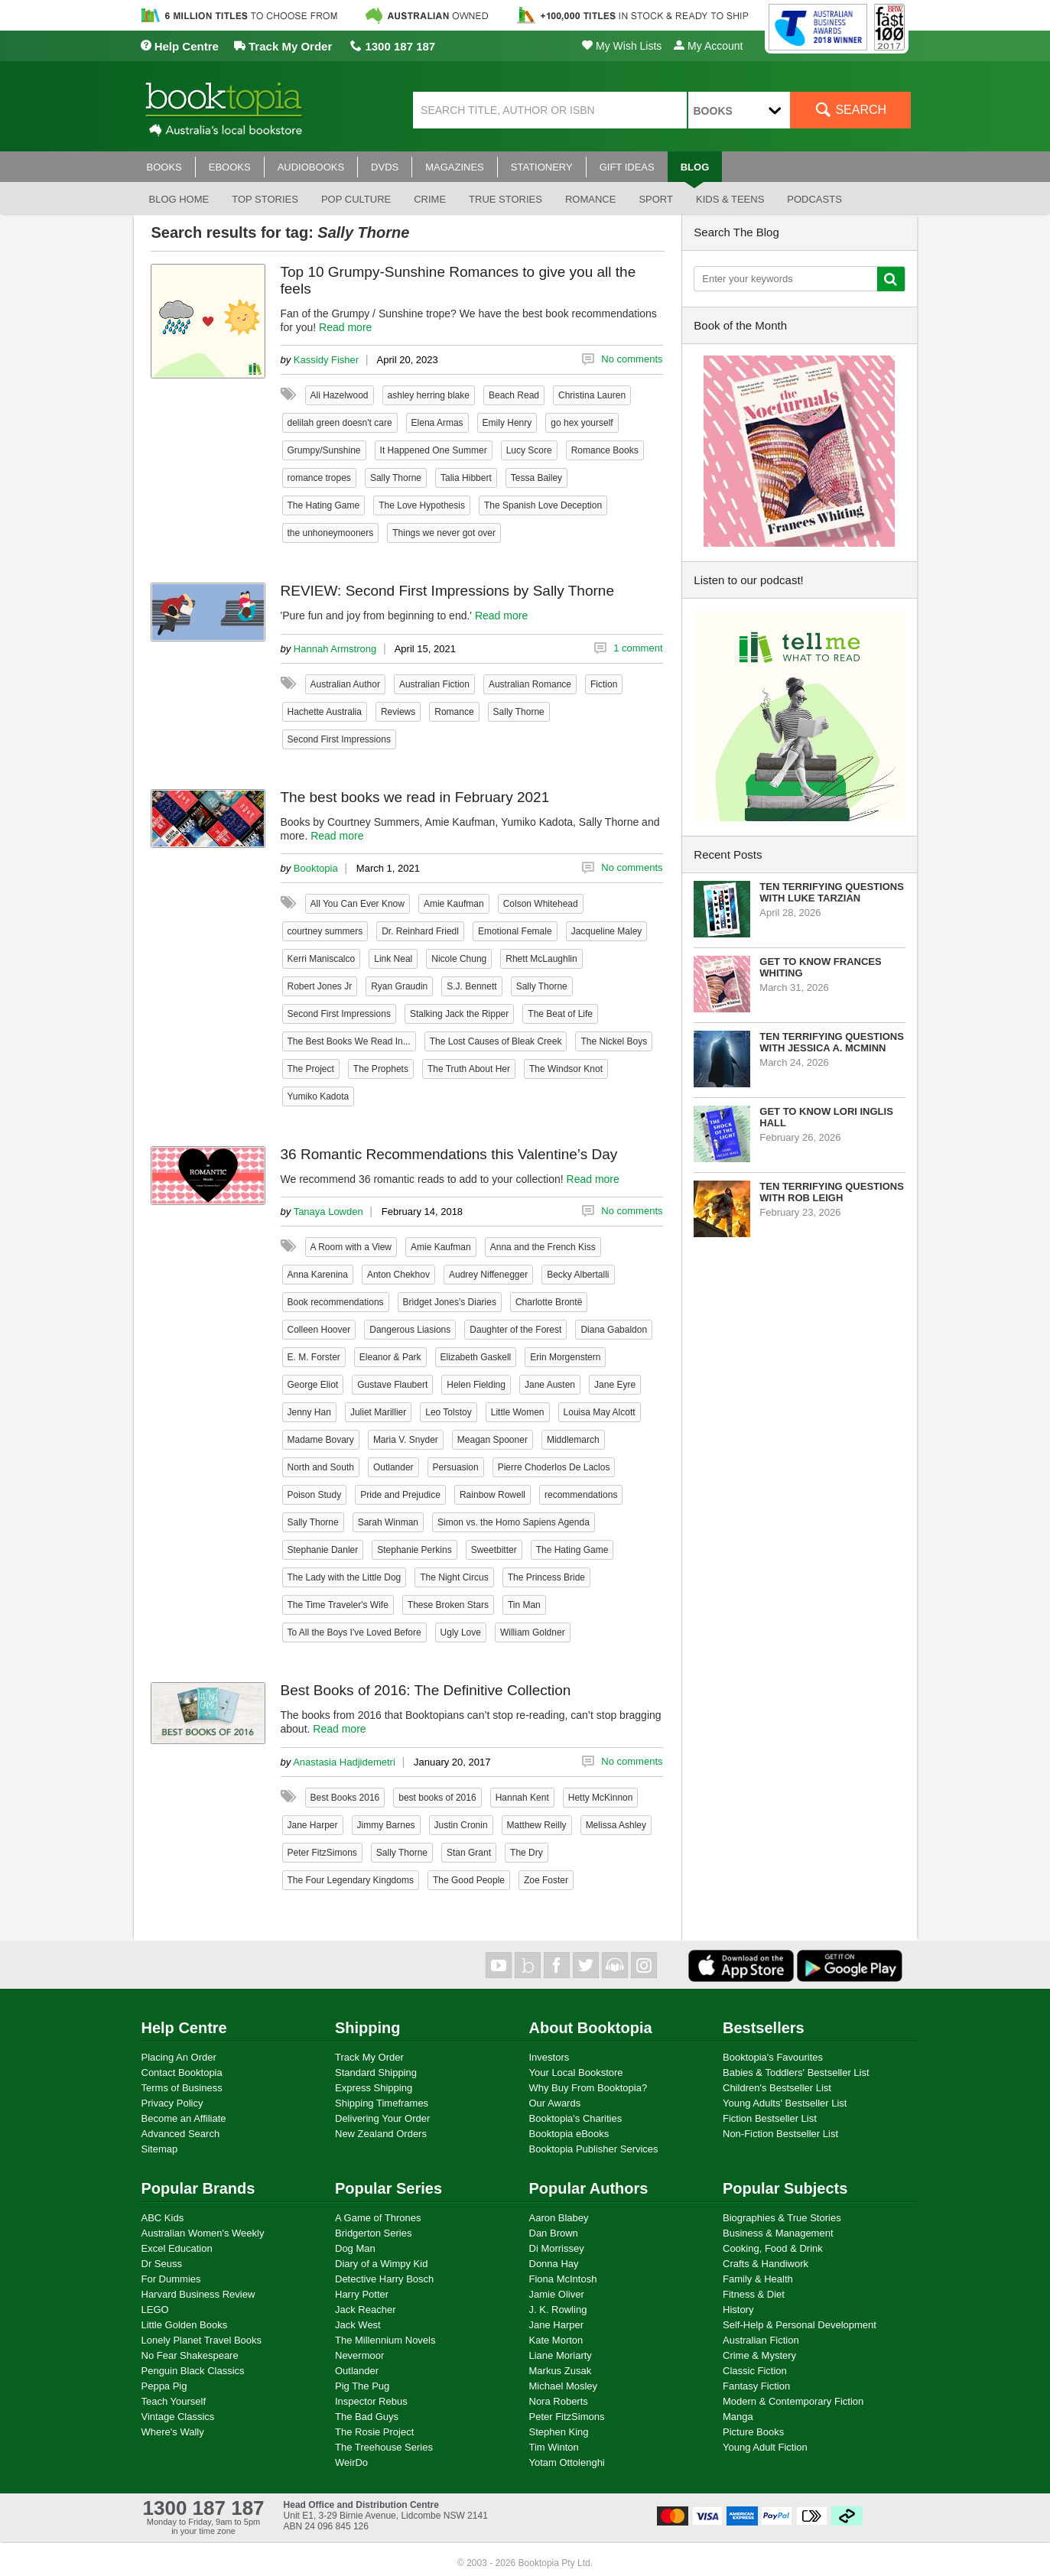 The height and width of the screenshot is (2576, 1050). I want to click on The Princess Bride, so click(546, 1577).